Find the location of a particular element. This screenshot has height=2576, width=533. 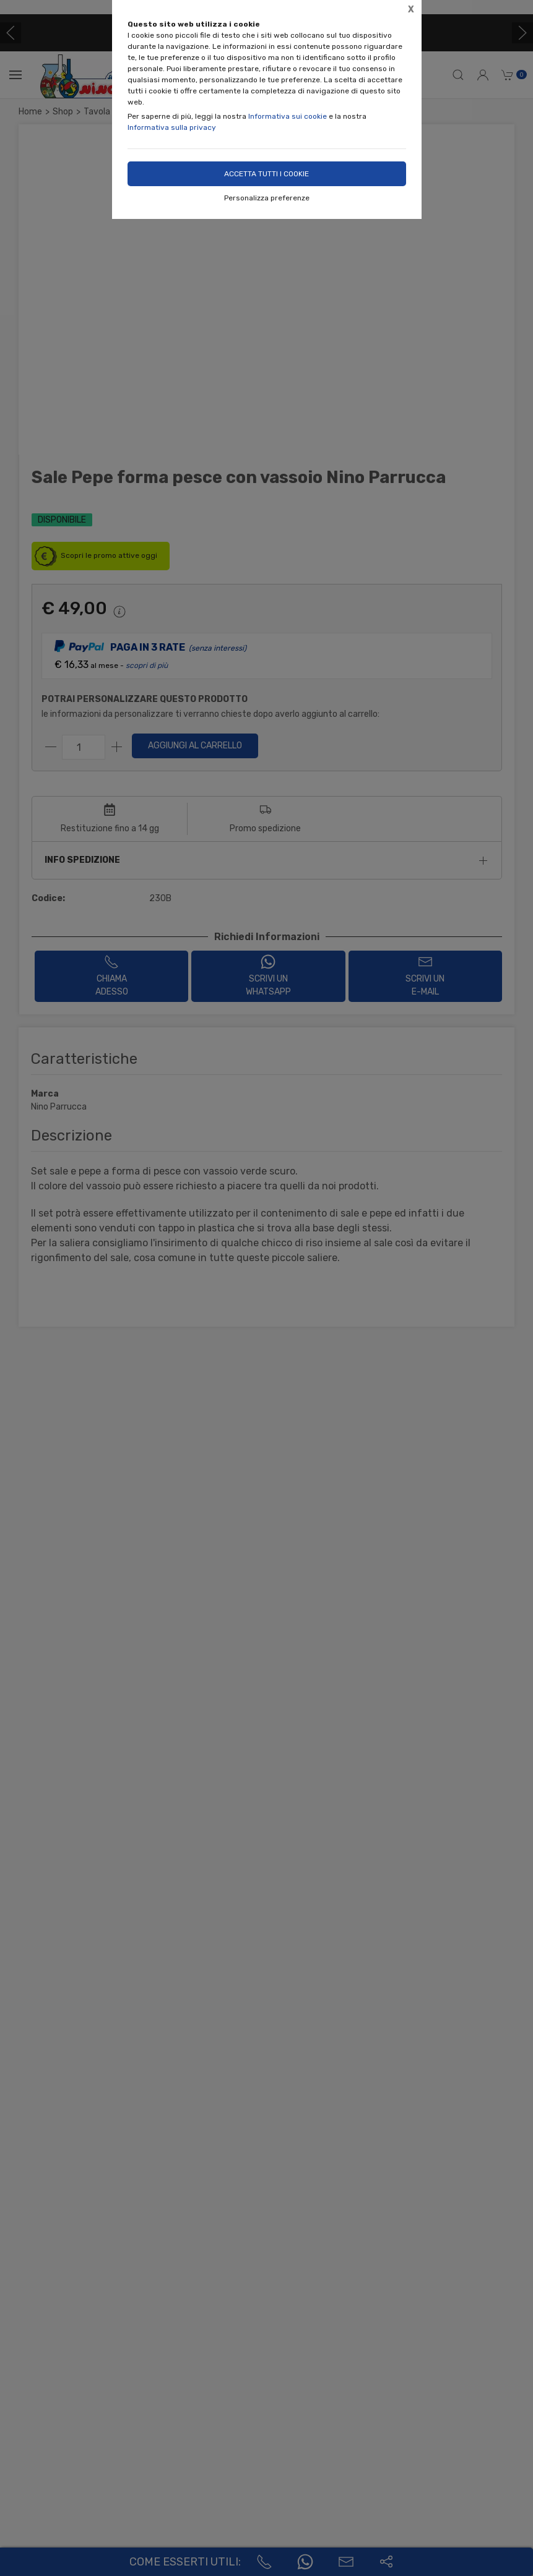

Personalizza preferenze is located at coordinates (267, 198).